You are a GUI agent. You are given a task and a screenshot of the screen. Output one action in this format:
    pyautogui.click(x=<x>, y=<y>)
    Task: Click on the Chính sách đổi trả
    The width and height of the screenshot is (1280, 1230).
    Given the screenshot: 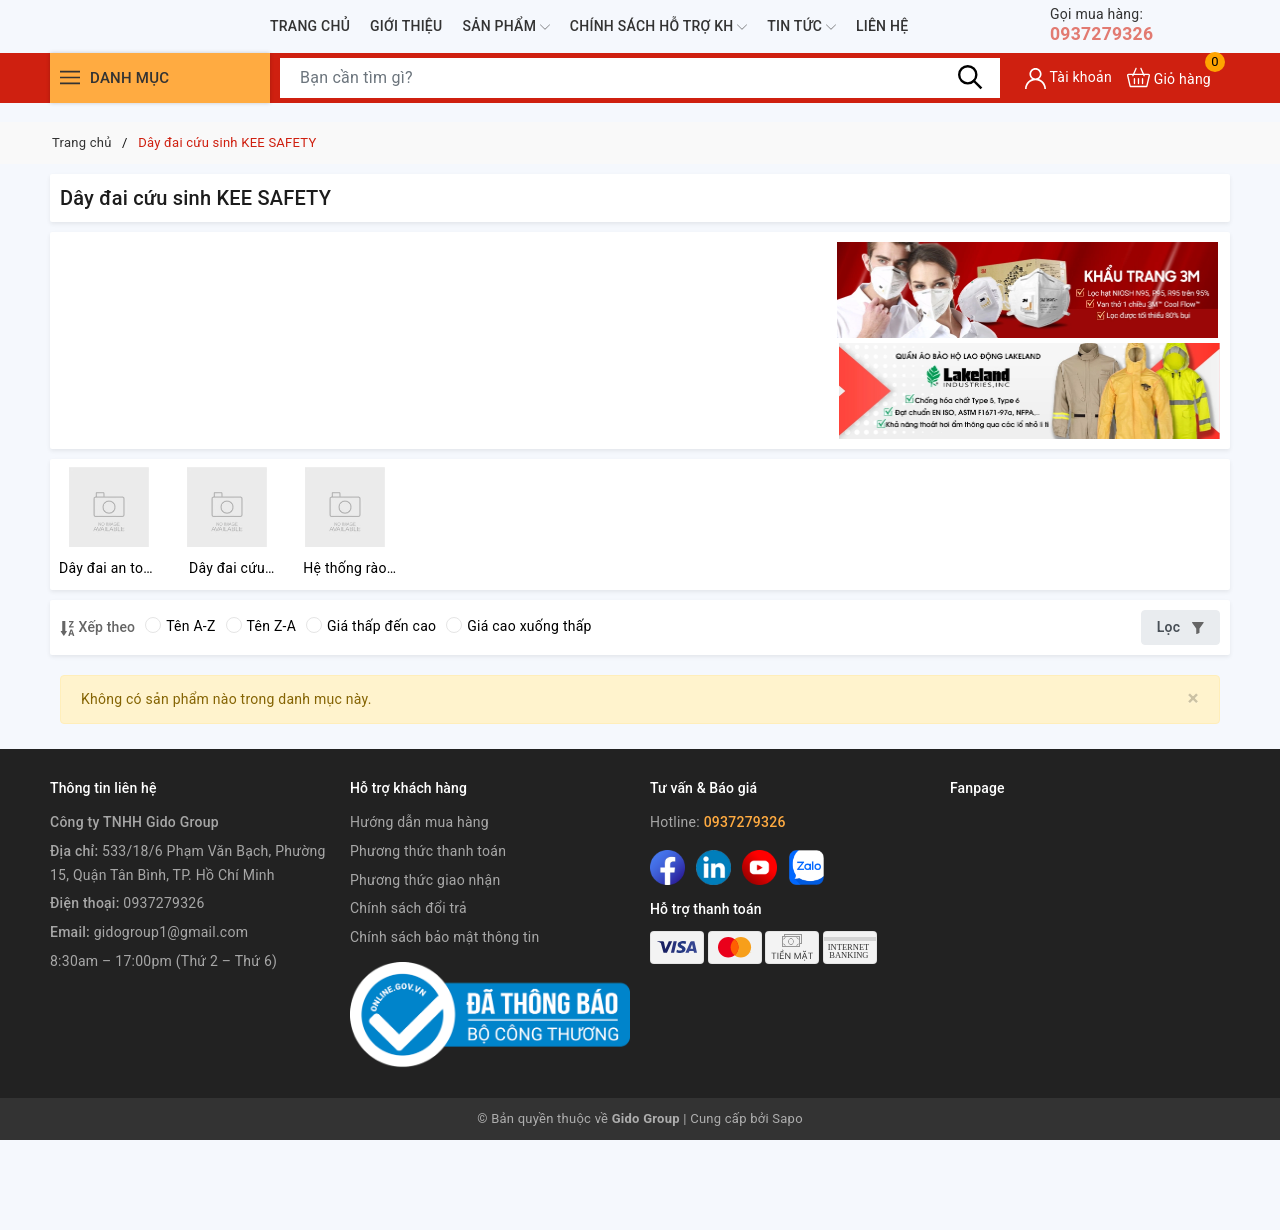 What is the action you would take?
    pyautogui.click(x=408, y=998)
    